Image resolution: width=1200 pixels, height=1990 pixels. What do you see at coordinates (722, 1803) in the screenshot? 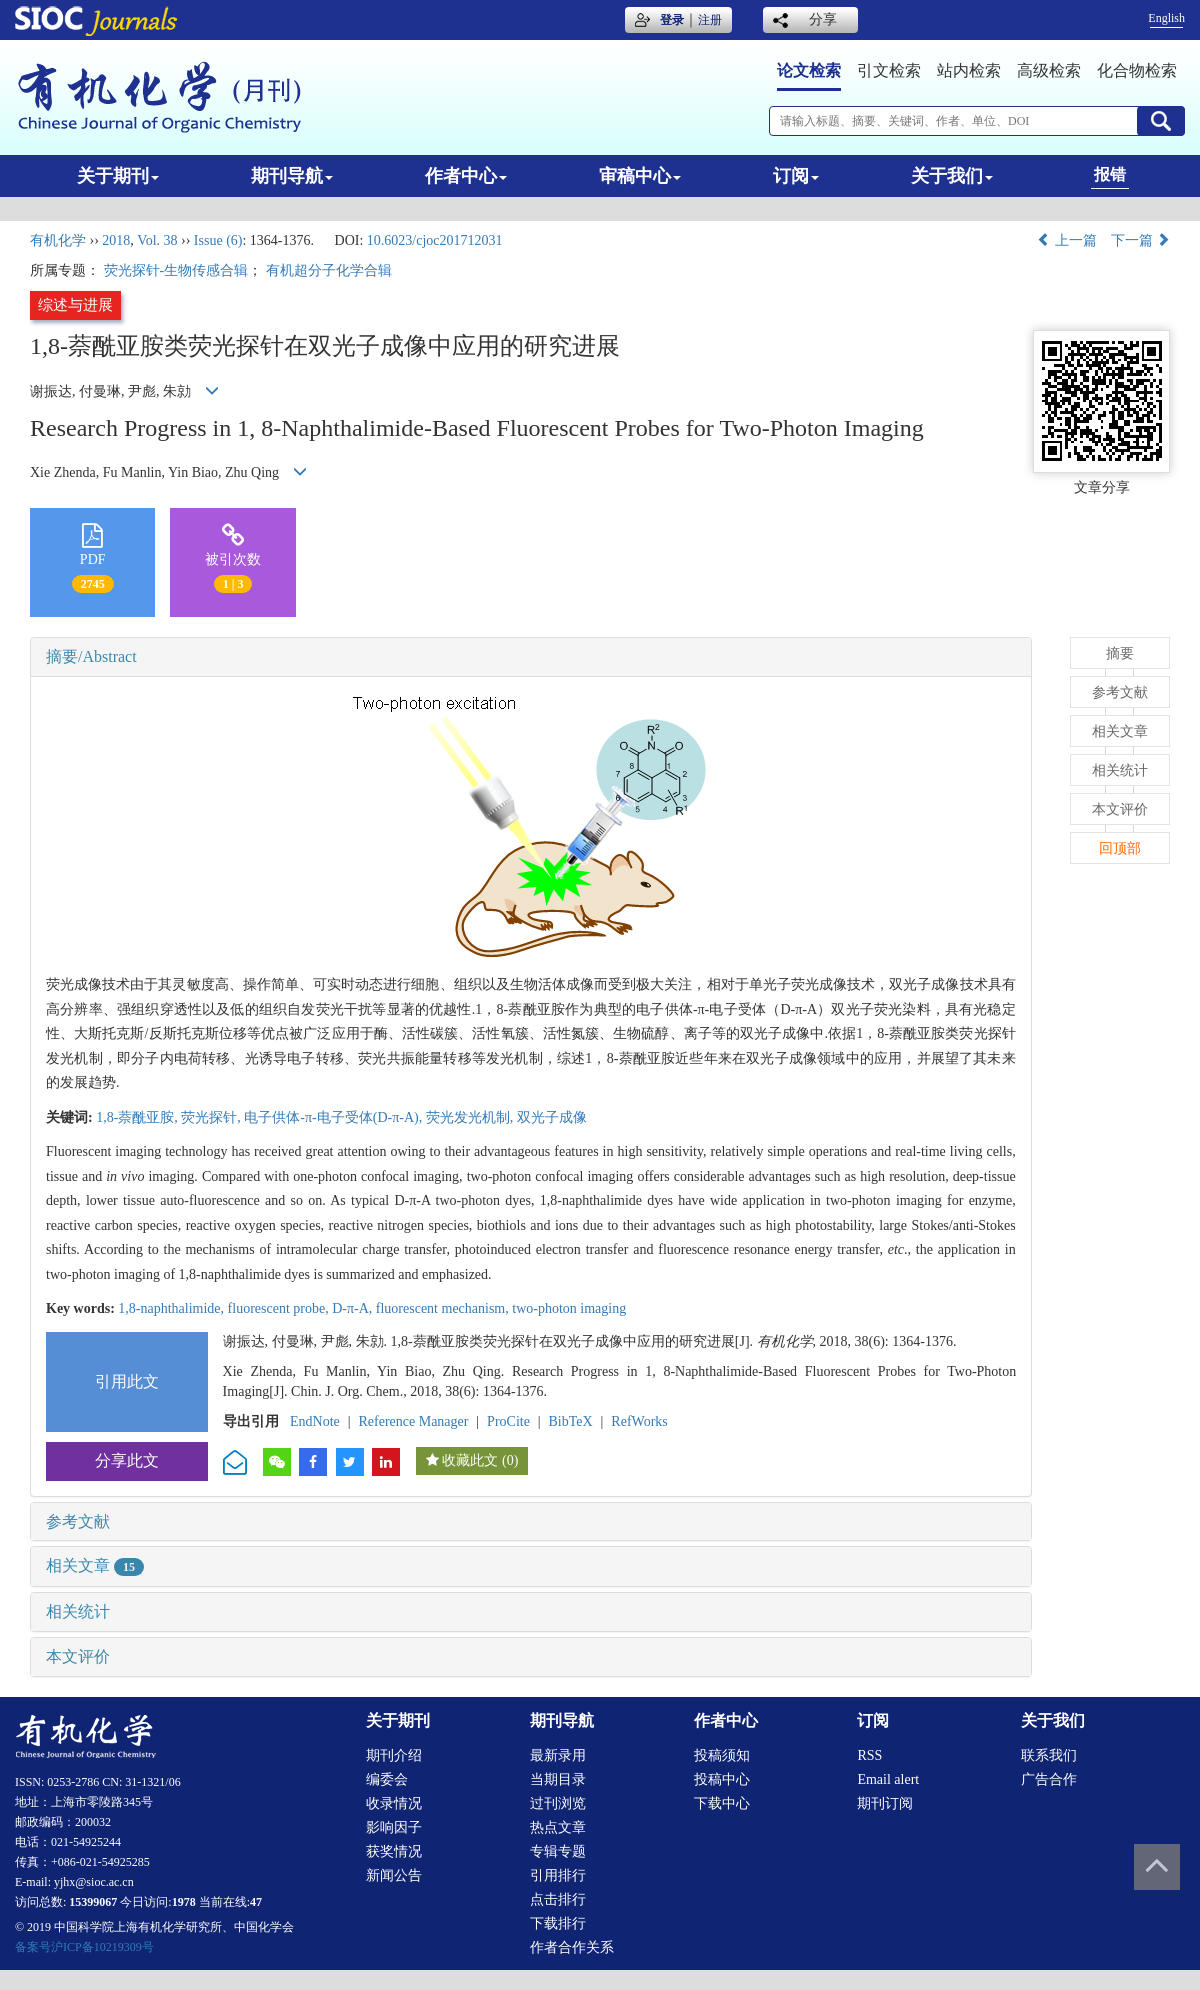
I see `下载中心 [menuitem]` at bounding box center [722, 1803].